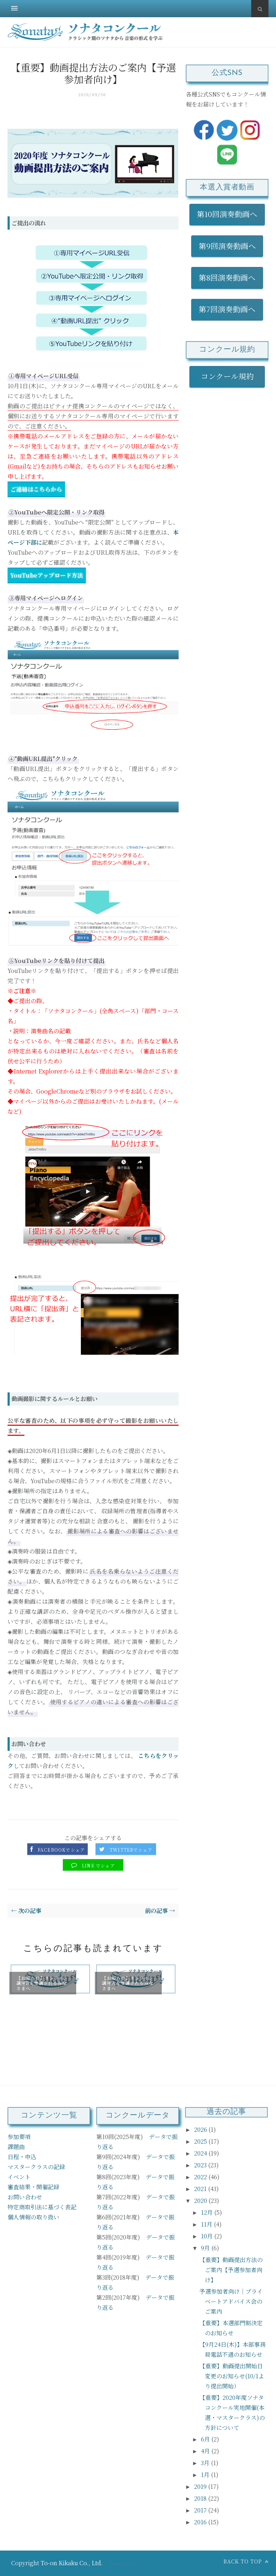  What do you see at coordinates (231, 376) in the screenshot?
I see `コンクール規約` at bounding box center [231, 376].